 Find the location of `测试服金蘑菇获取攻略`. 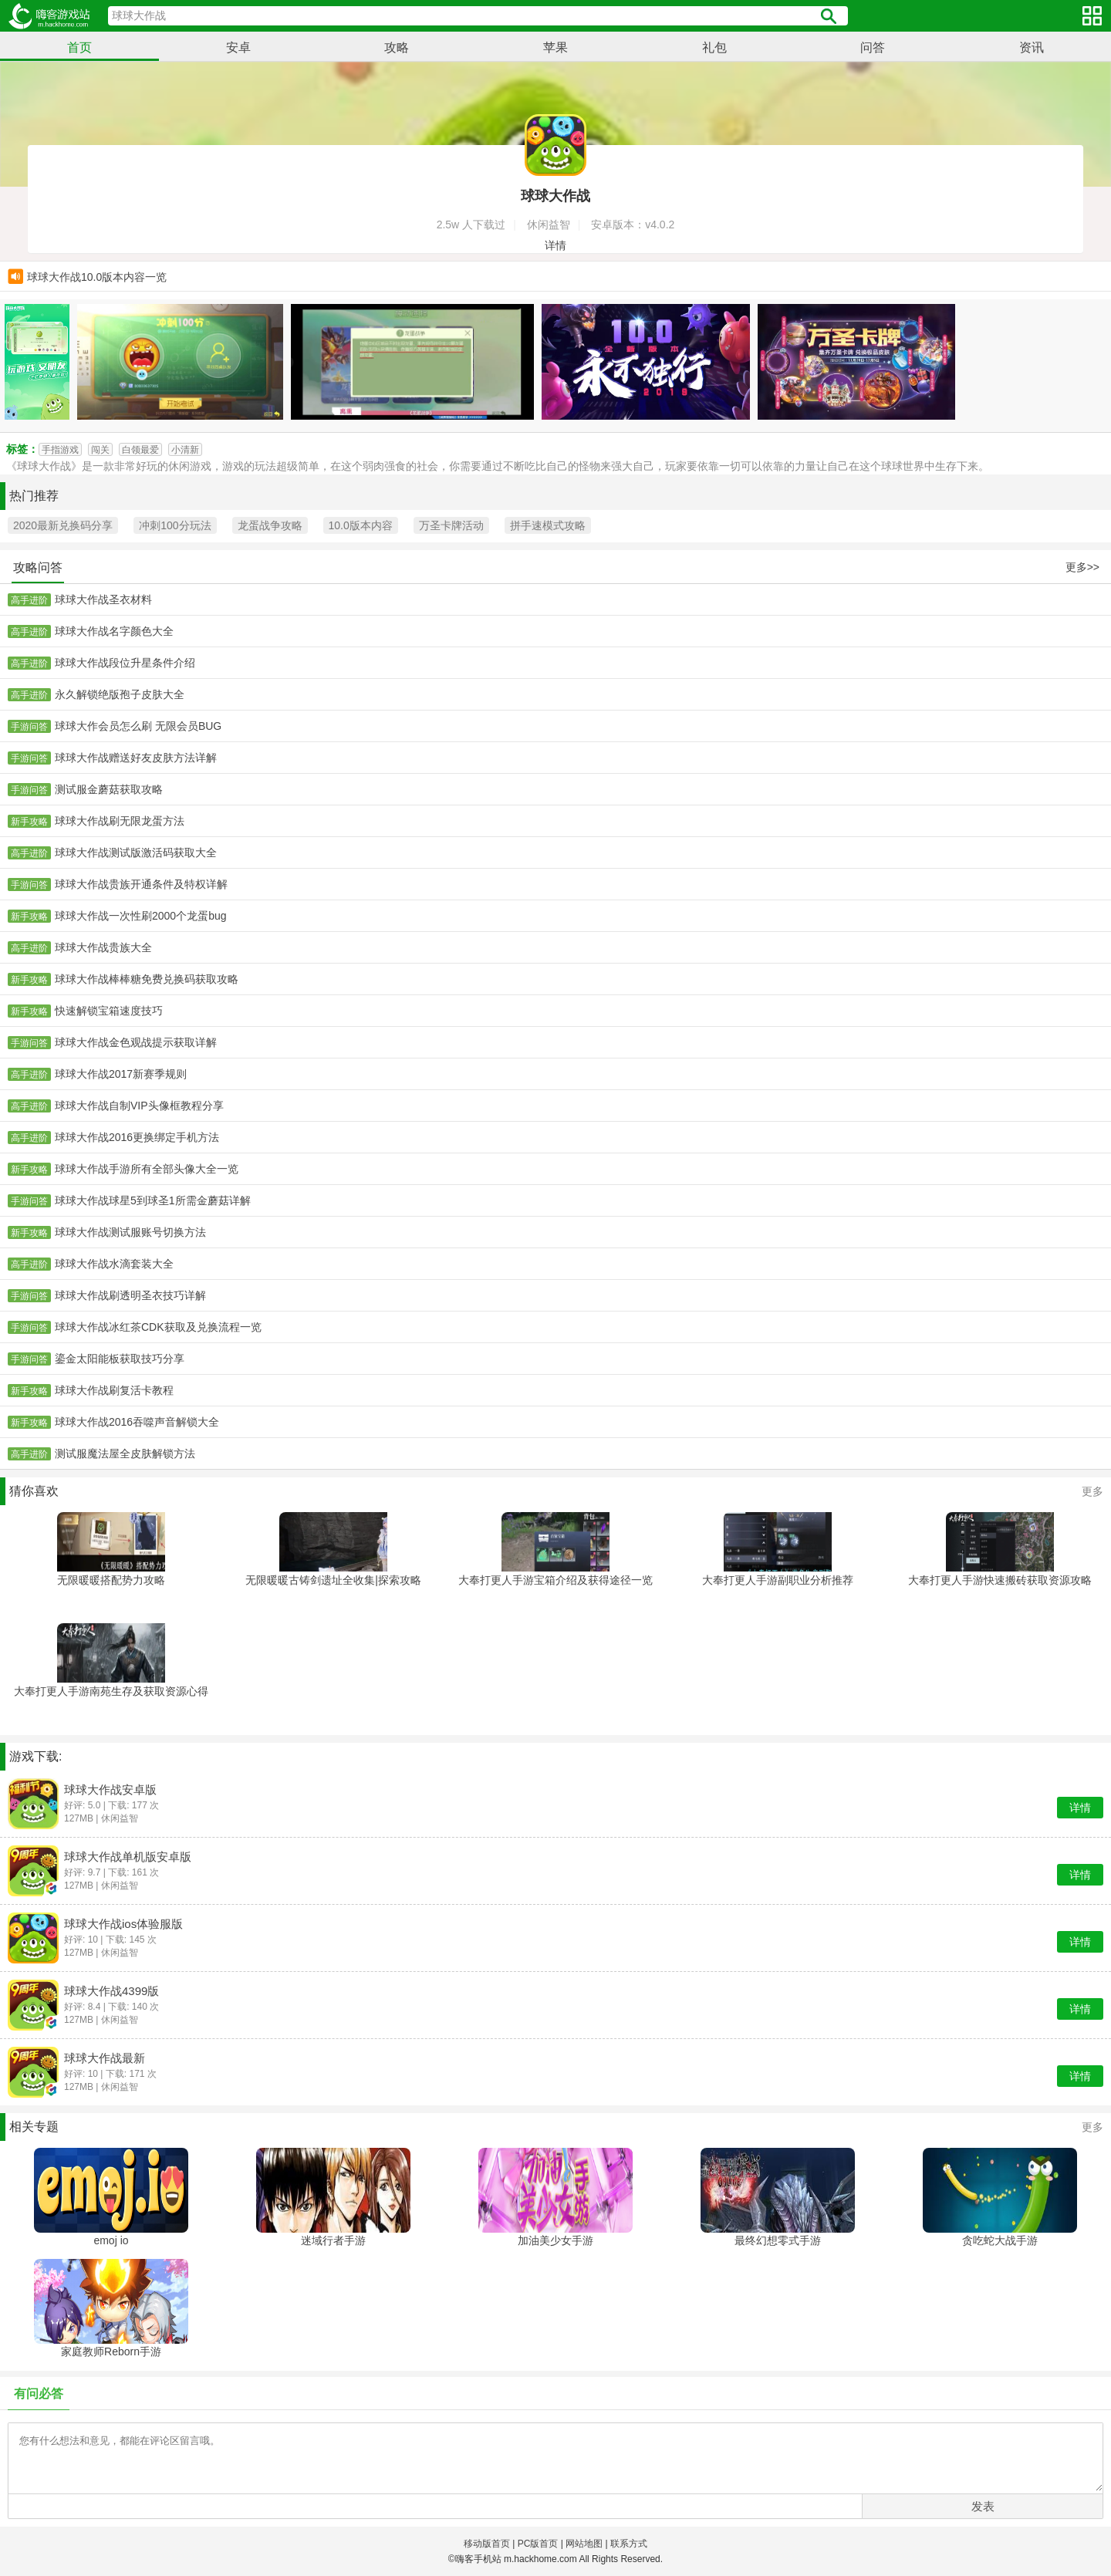

测试服金蘑菇获取攻略 is located at coordinates (109, 789).